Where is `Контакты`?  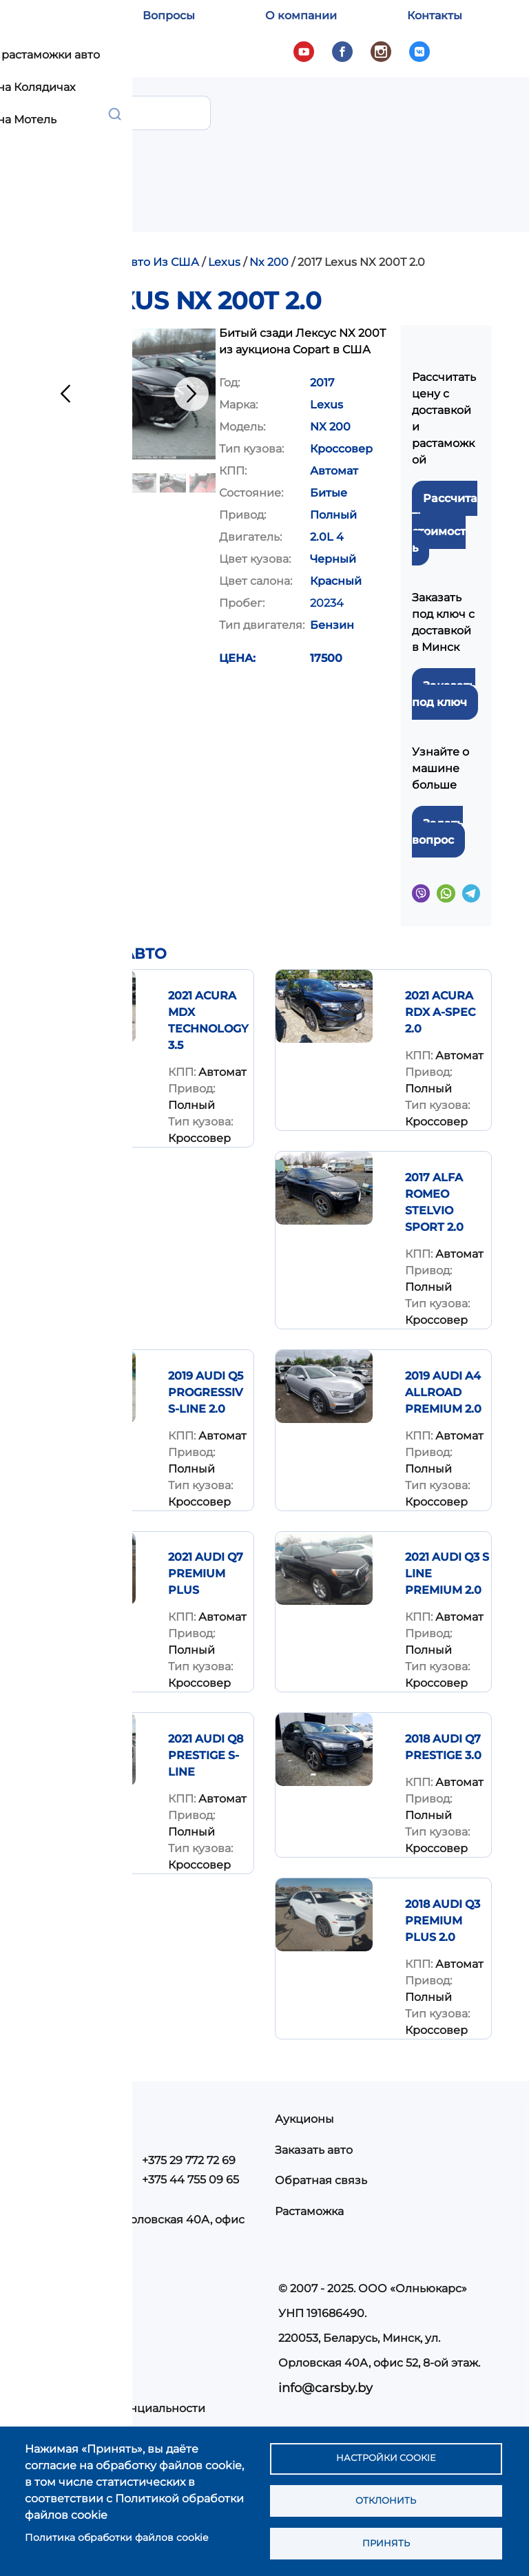
Контакты is located at coordinates (434, 15).